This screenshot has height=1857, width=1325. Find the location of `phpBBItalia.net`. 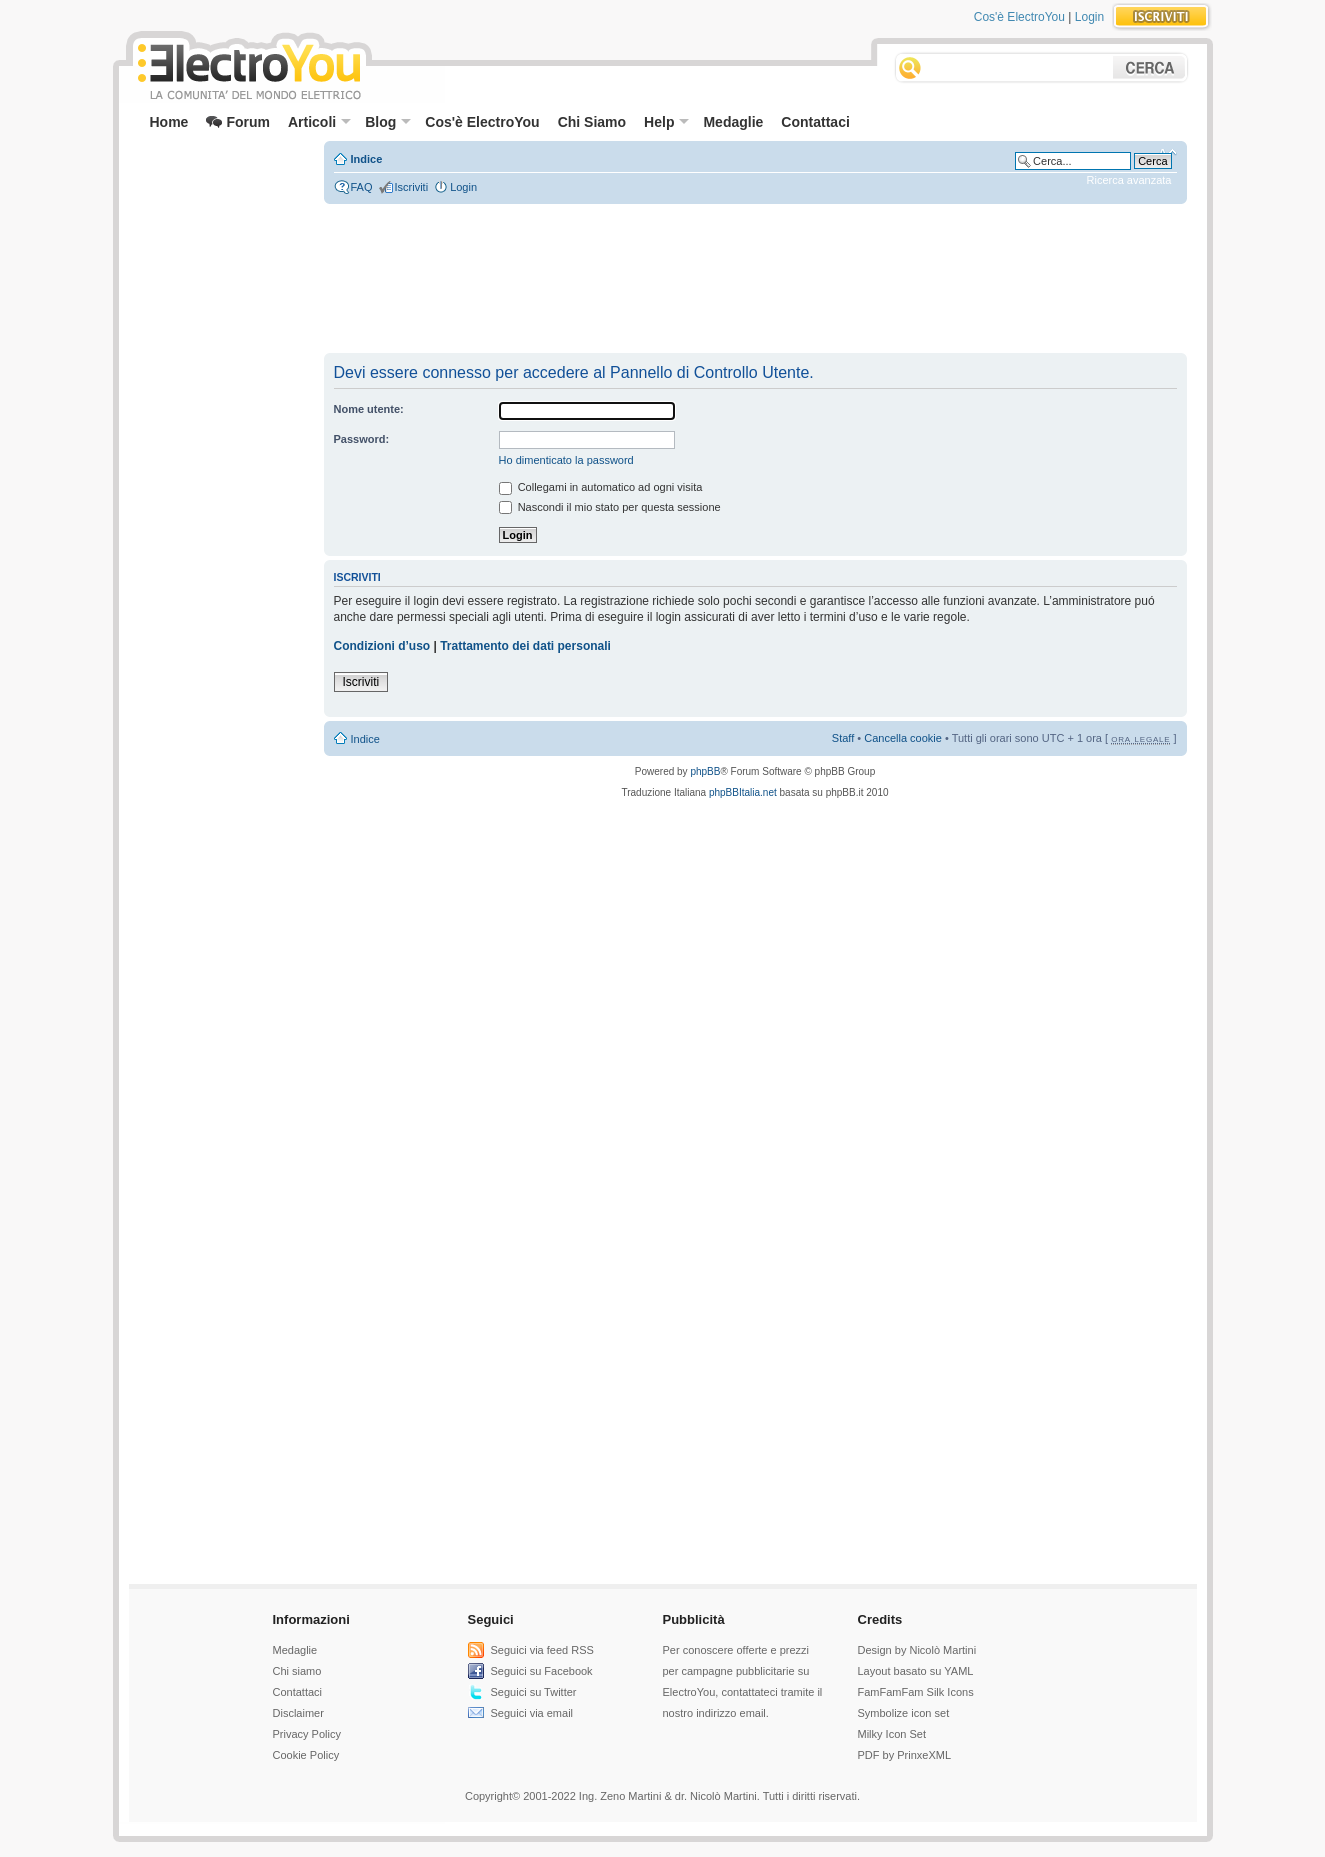

phpBBItalia.net is located at coordinates (743, 792).